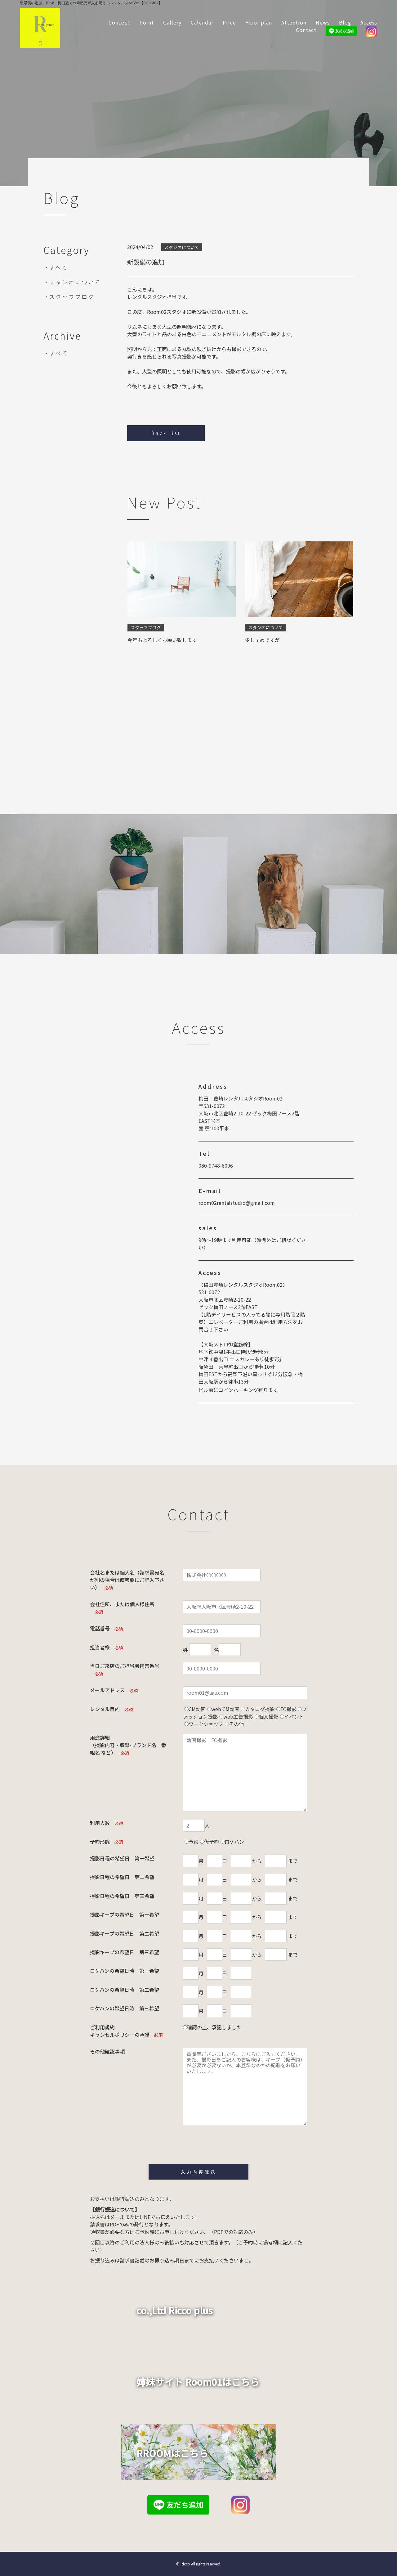 This screenshot has width=397, height=2576. Describe the element at coordinates (75, 282) in the screenshot. I see `スタジオについて` at that location.